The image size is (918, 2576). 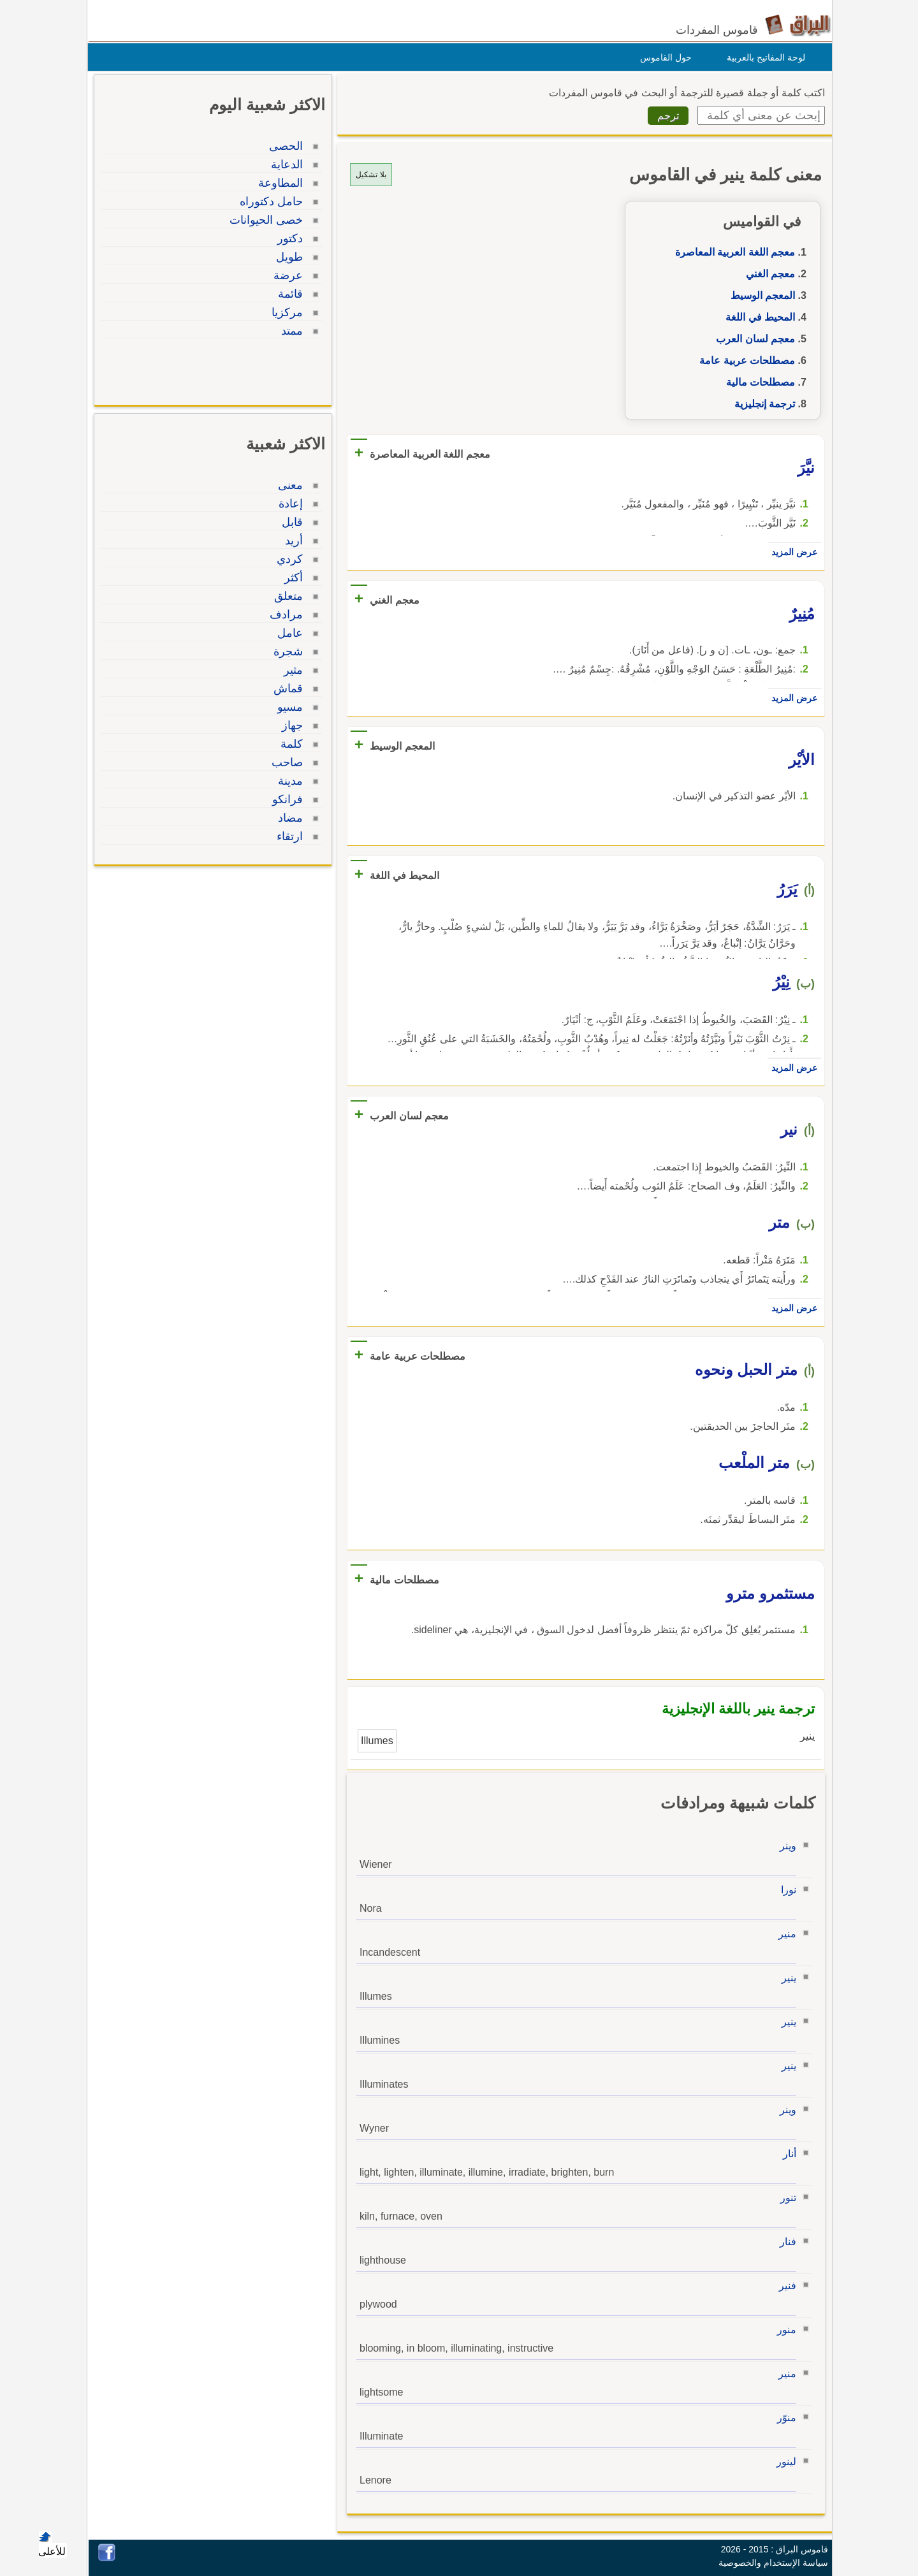 What do you see at coordinates (791, 552) in the screenshot?
I see `عرض المزيد` at bounding box center [791, 552].